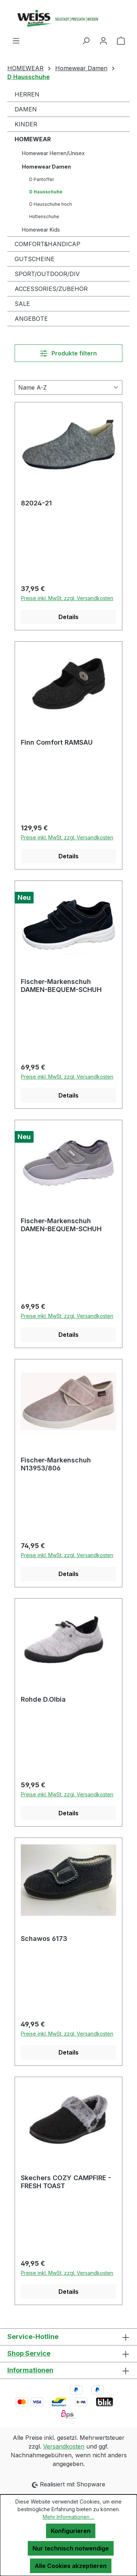  Describe the element at coordinates (103, 40) in the screenshot. I see `[Ihr Konto]` at that location.